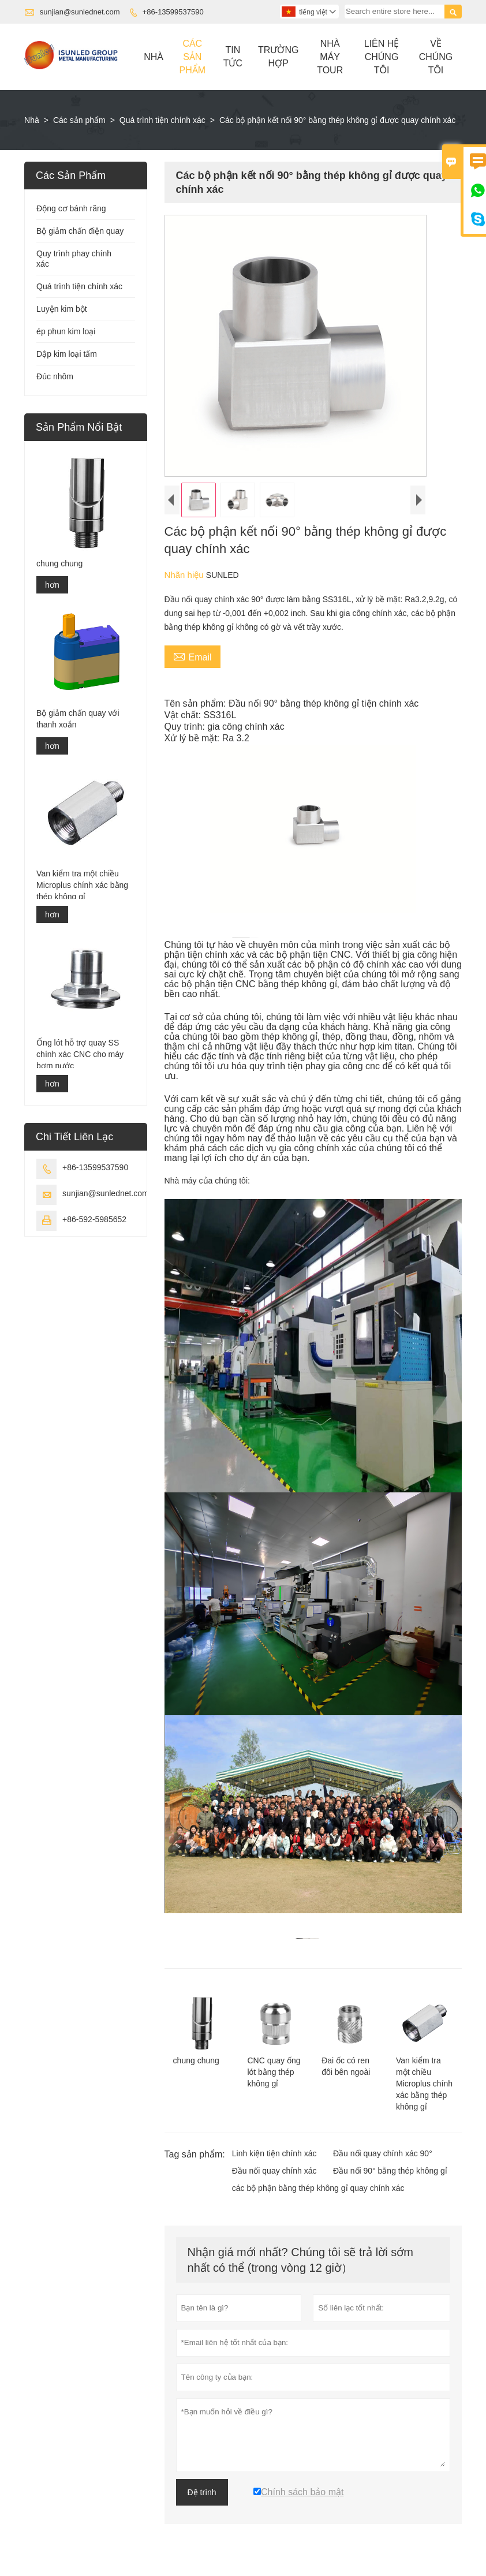  I want to click on hơn, so click(52, 584).